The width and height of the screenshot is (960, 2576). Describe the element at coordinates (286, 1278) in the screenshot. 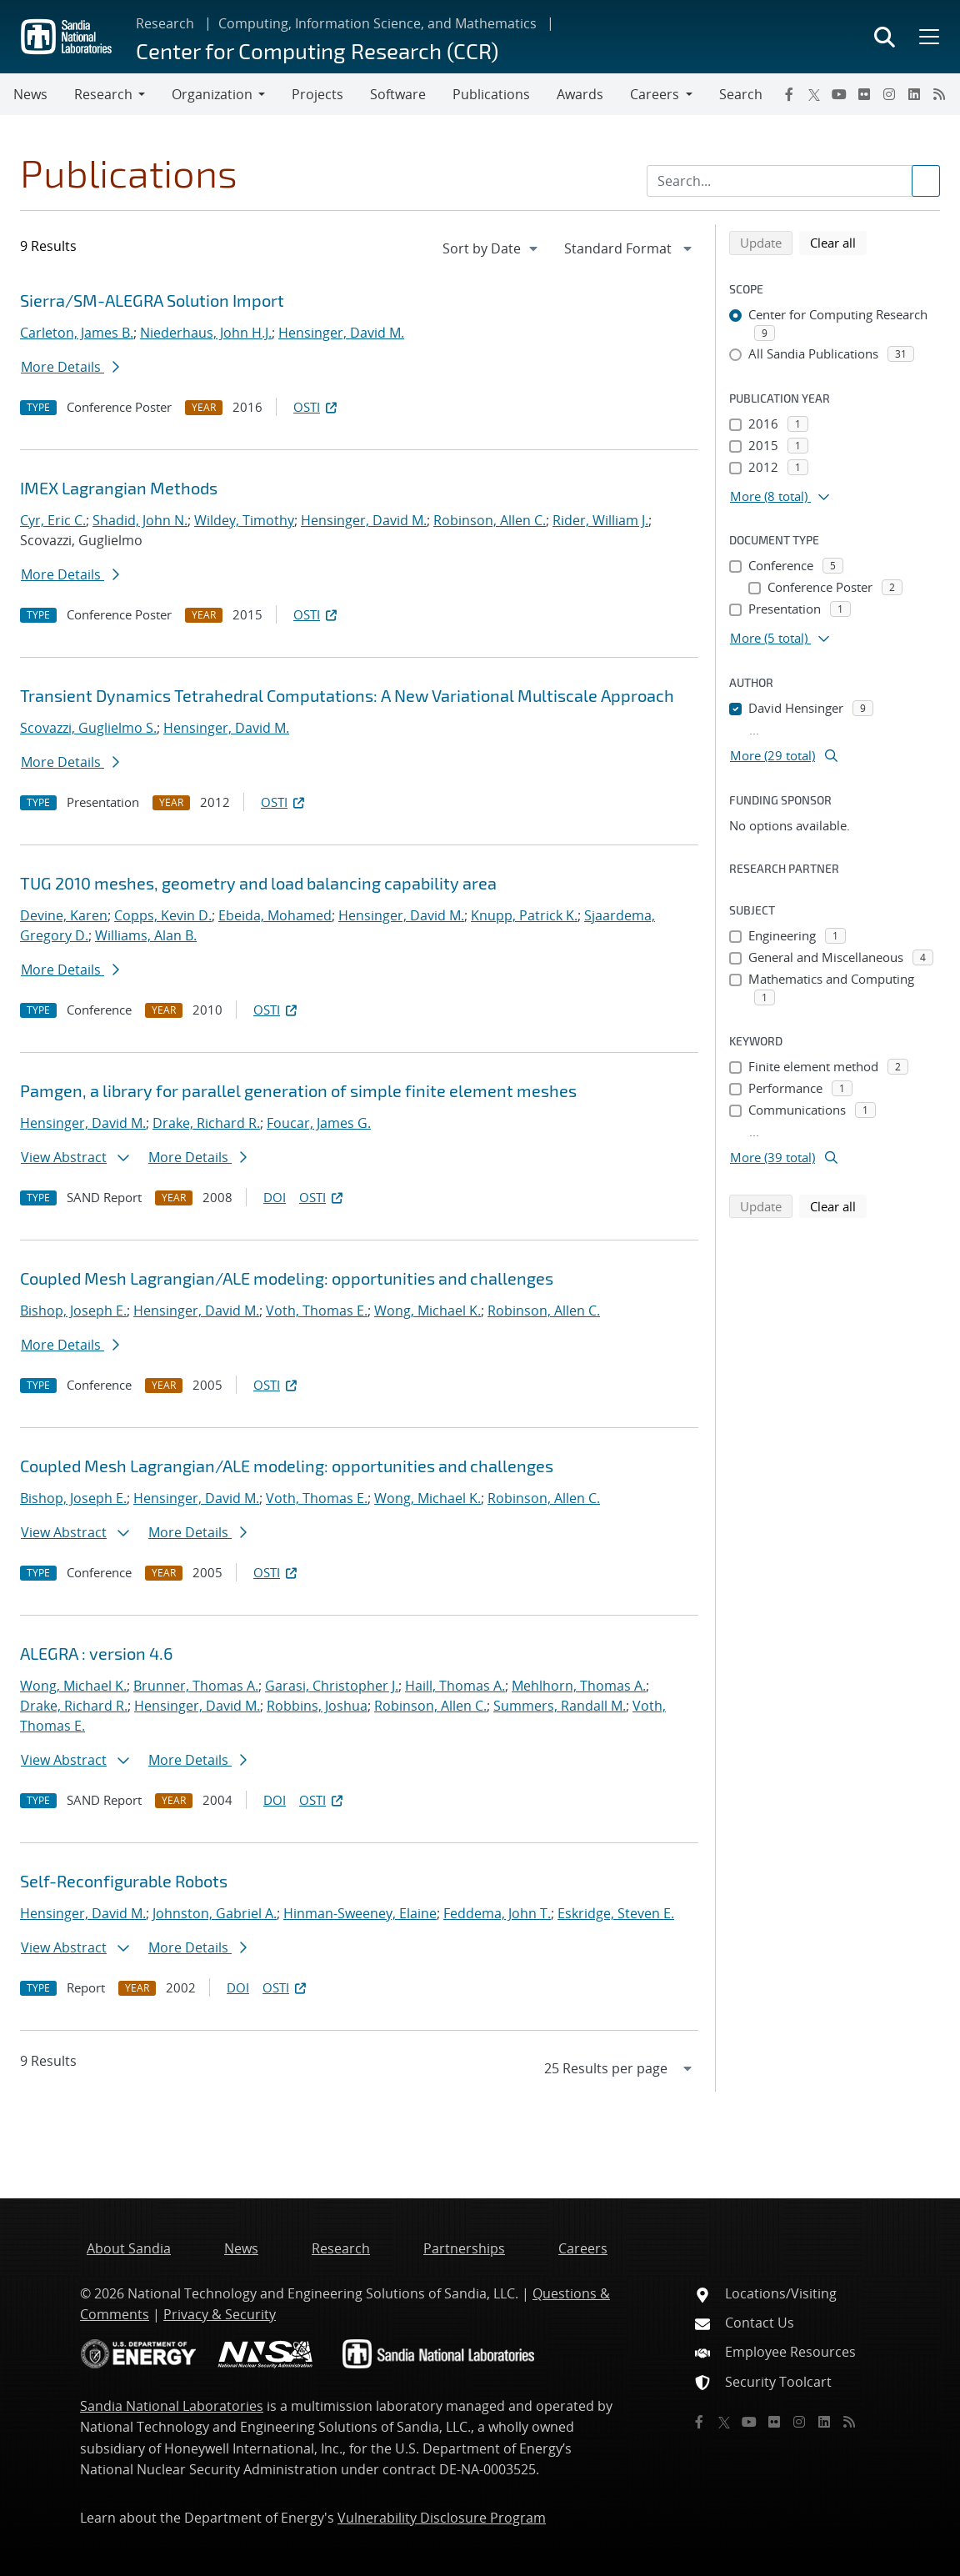

I see `Coupled Mesh Lagrangian/ALE modeling: opportunities and challenges` at that location.